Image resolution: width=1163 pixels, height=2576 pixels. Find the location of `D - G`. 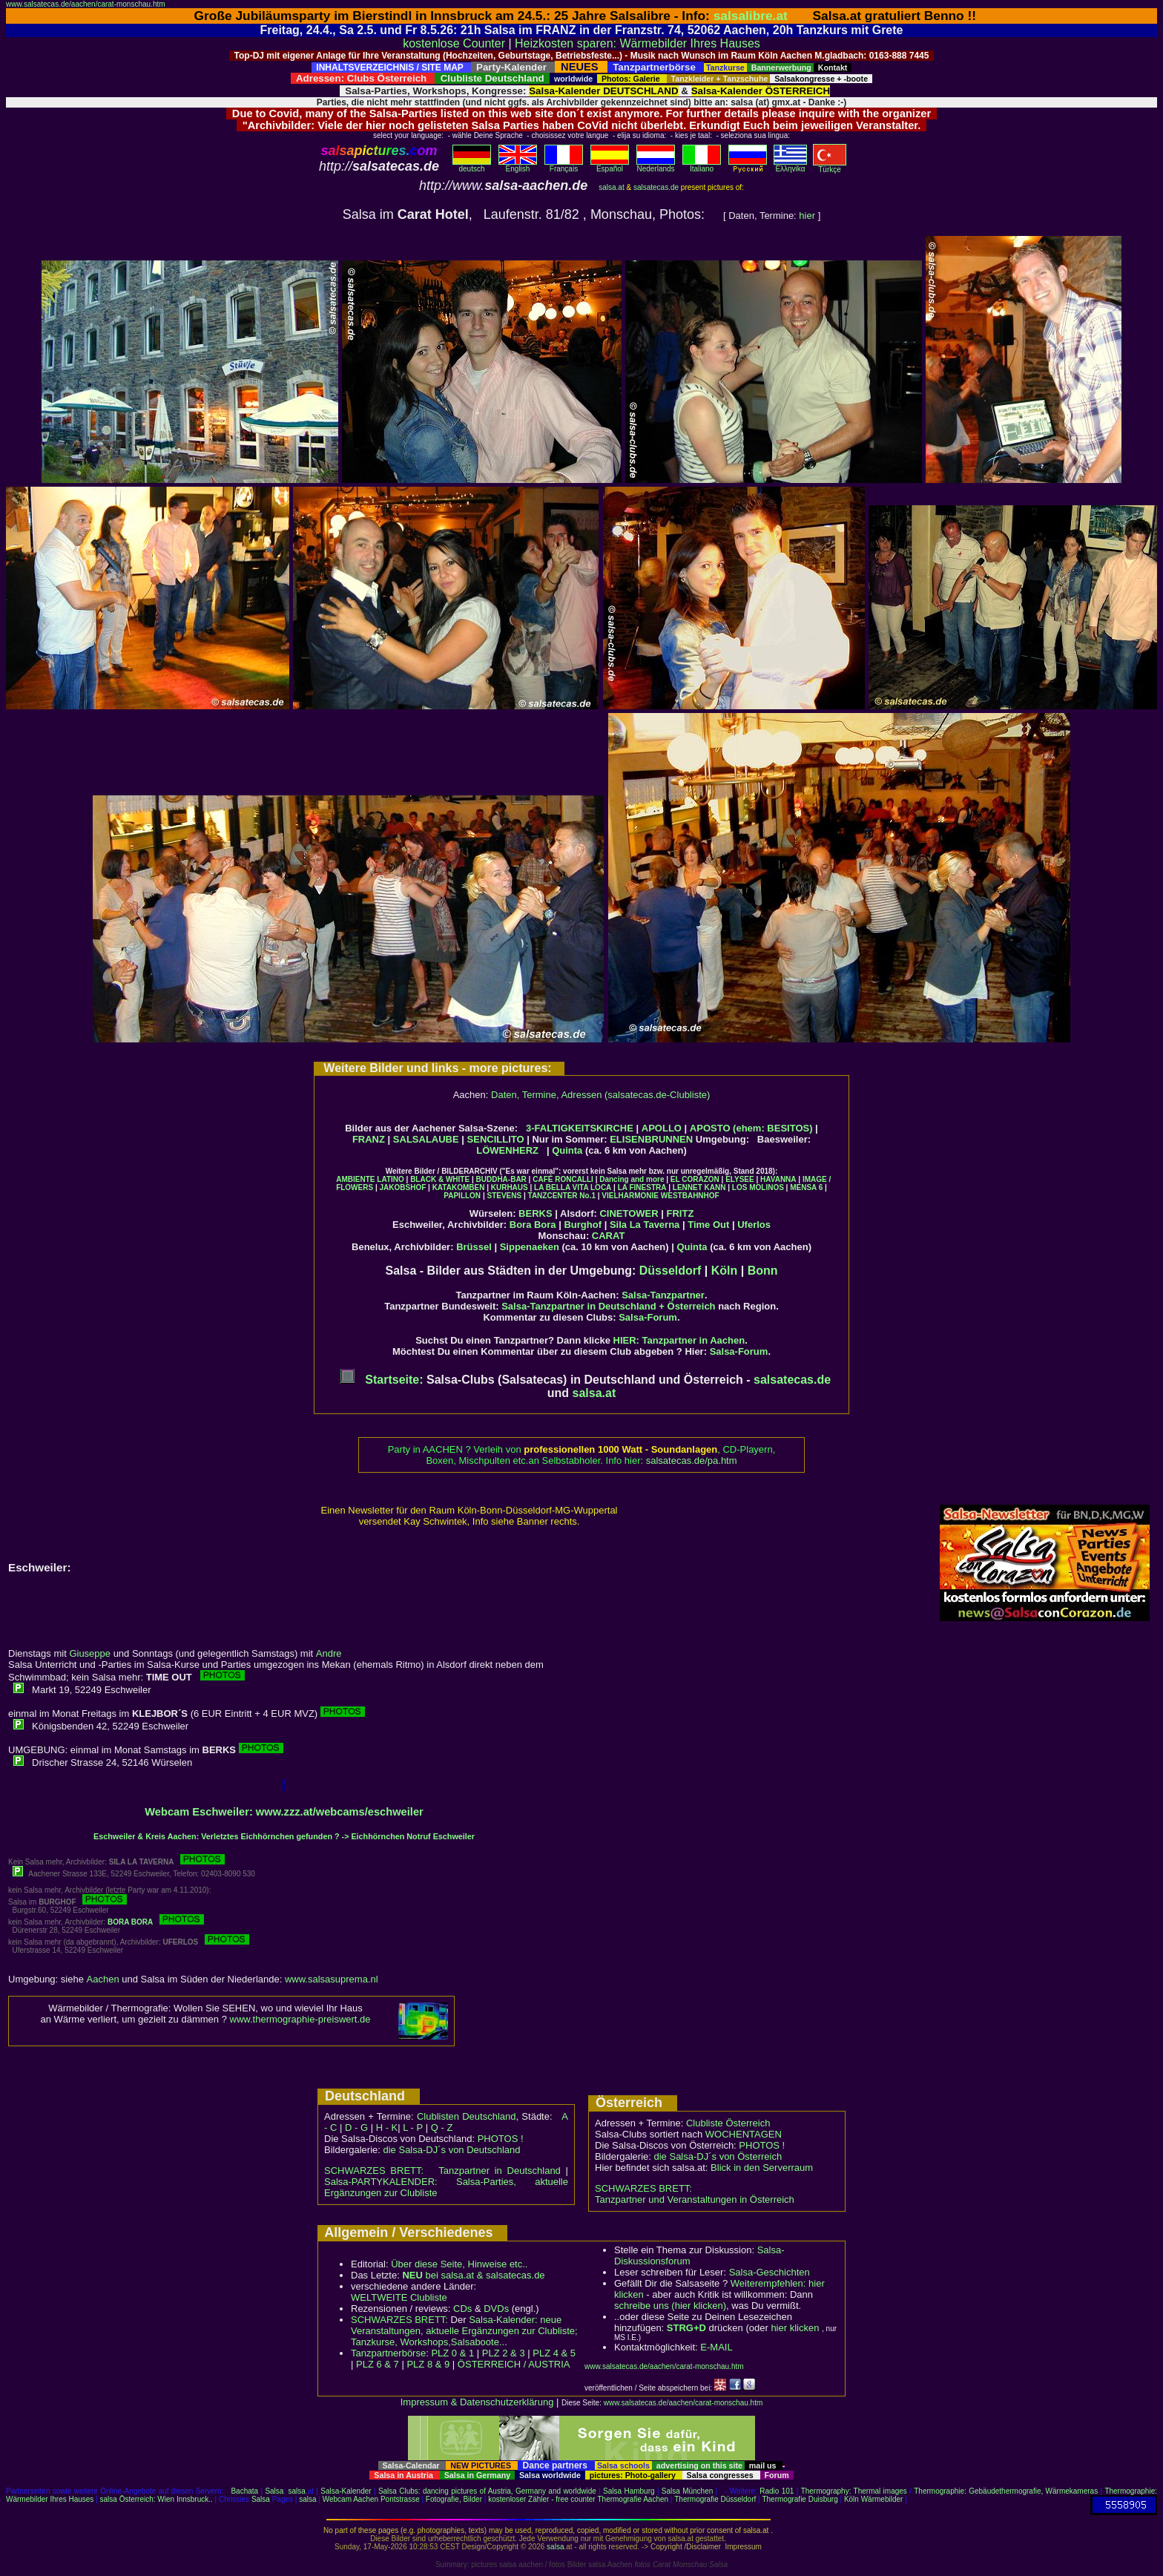

D - G is located at coordinates (356, 2127).